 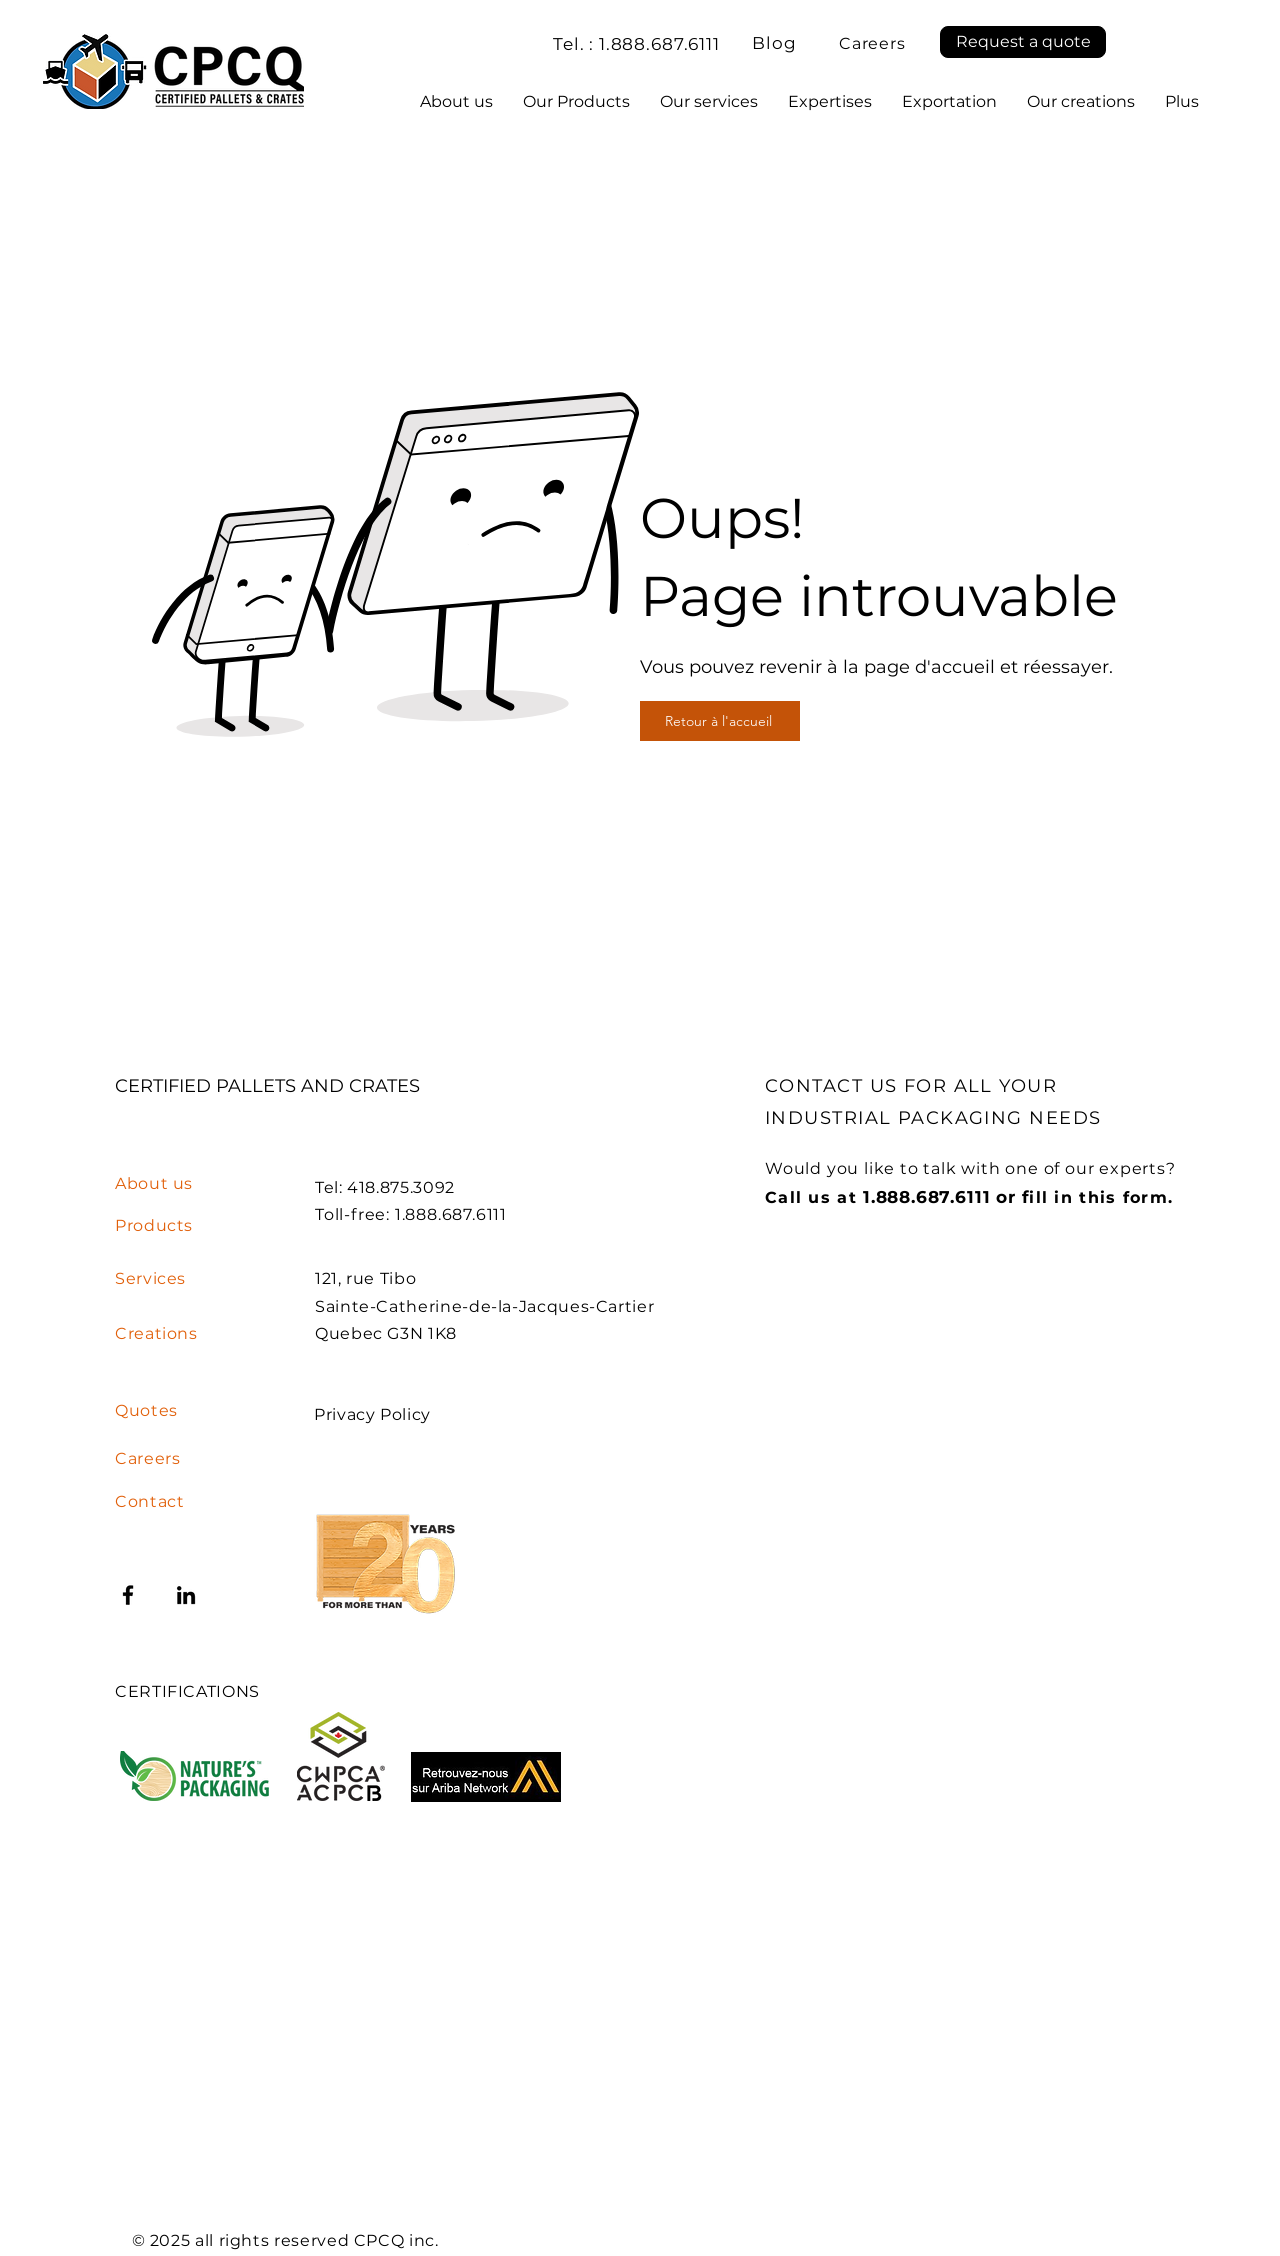 I want to click on [button], so click(x=1023, y=42).